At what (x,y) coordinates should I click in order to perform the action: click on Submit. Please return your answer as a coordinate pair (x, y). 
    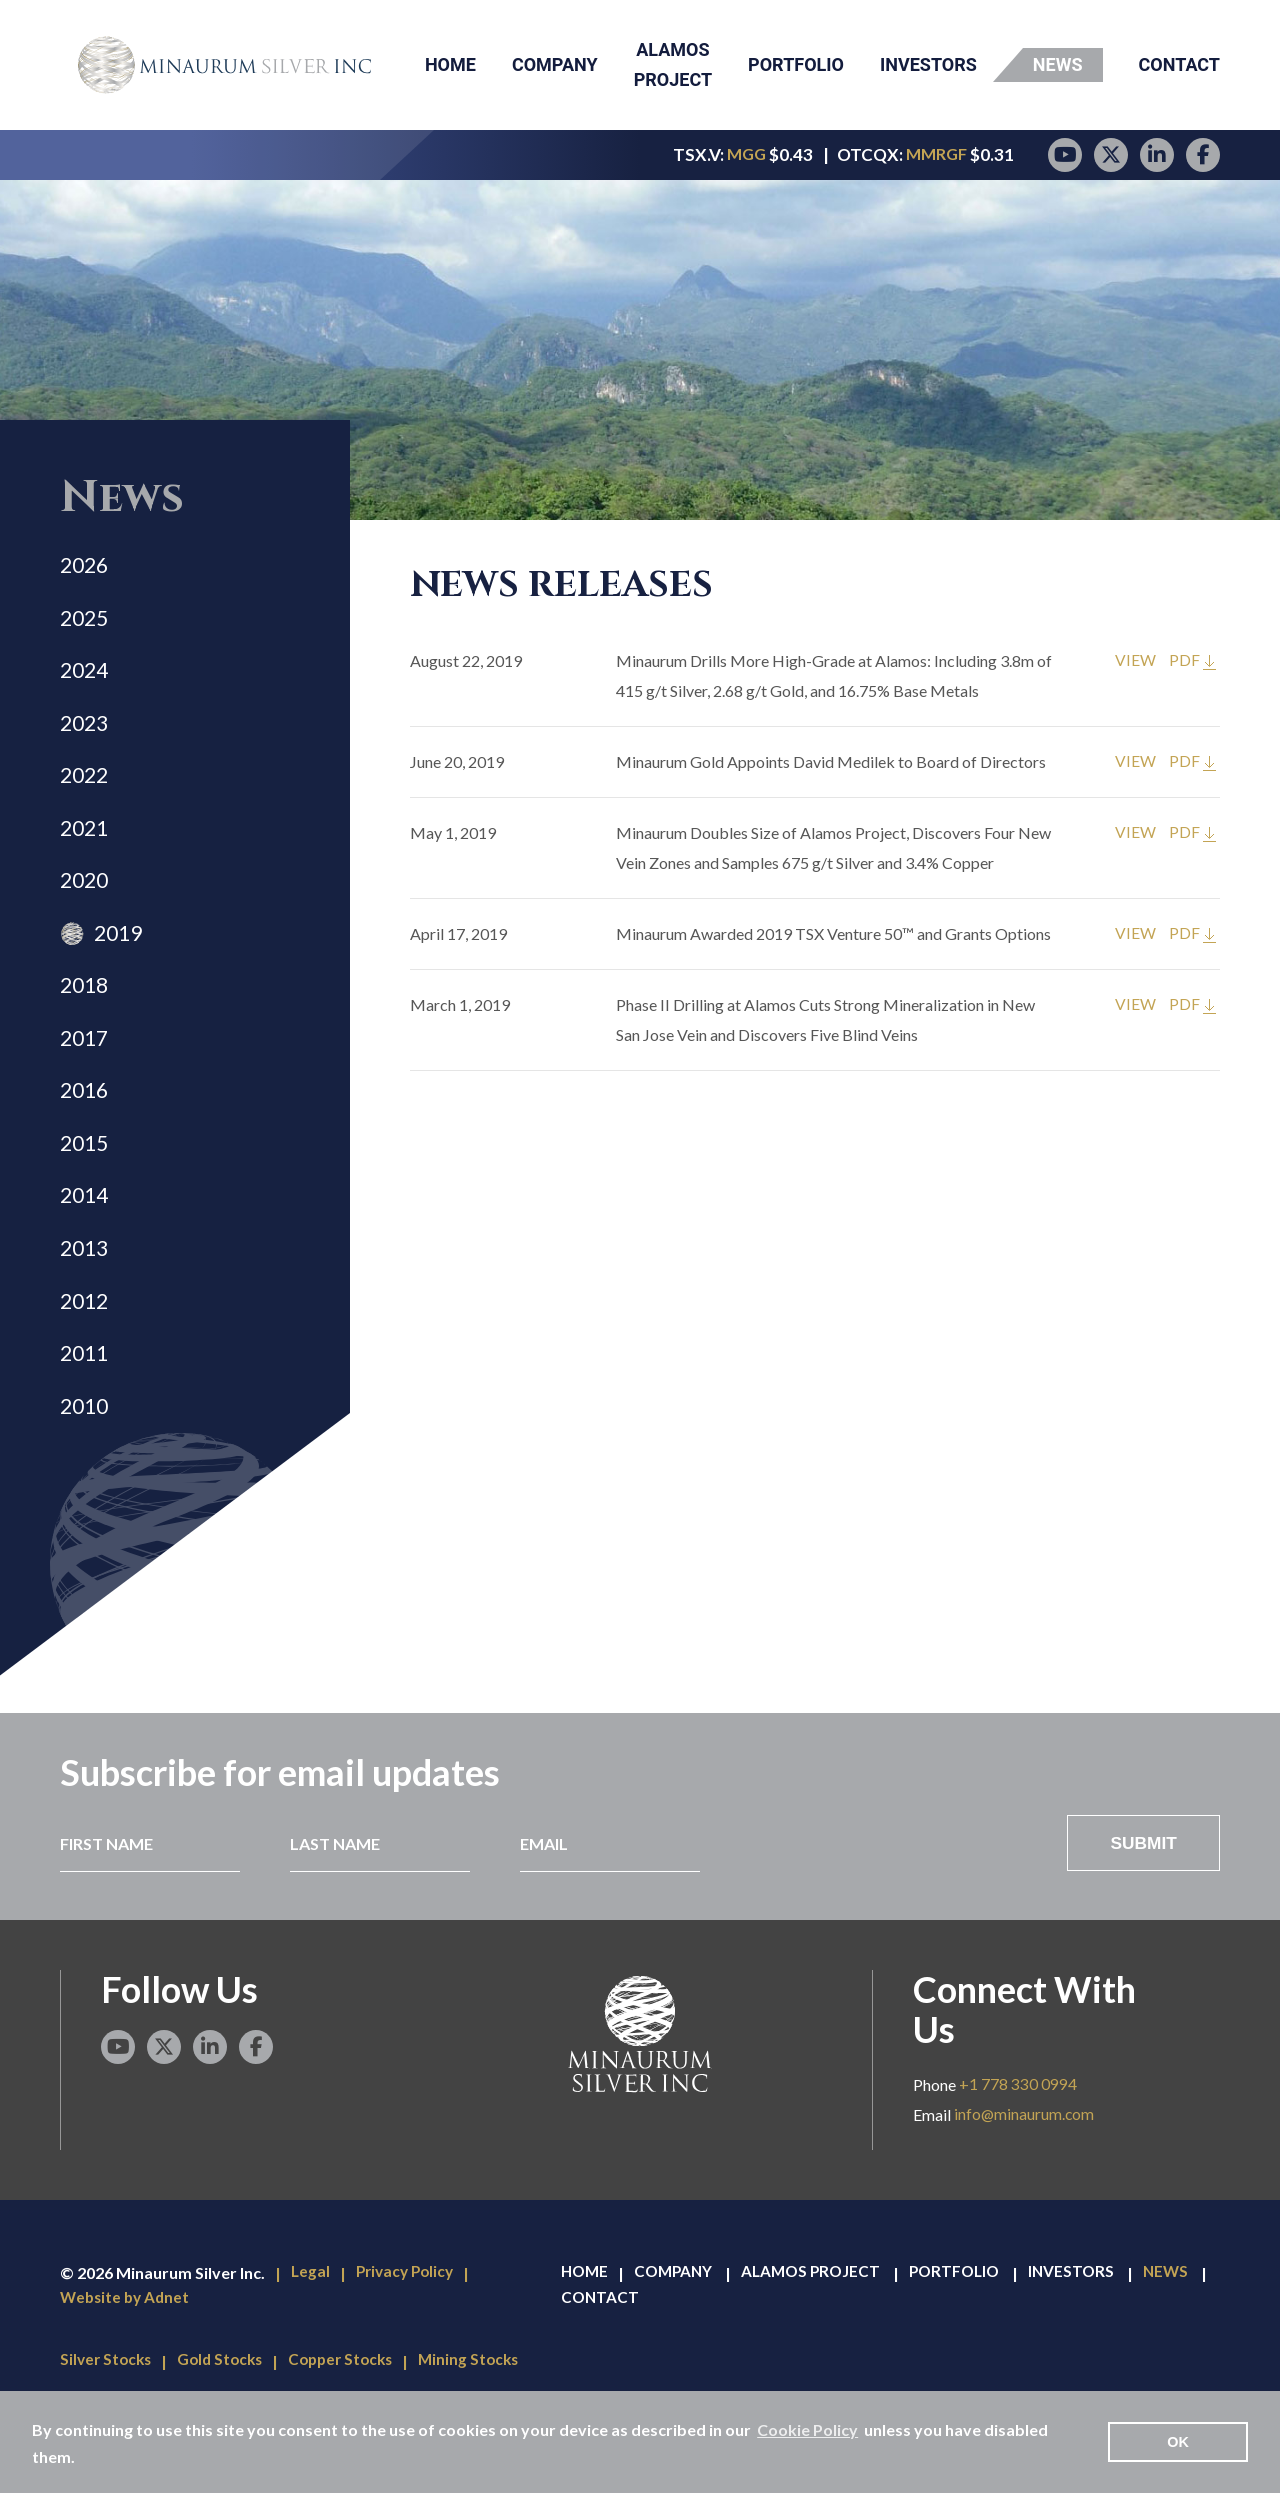
    Looking at the image, I should click on (1142, 1901).